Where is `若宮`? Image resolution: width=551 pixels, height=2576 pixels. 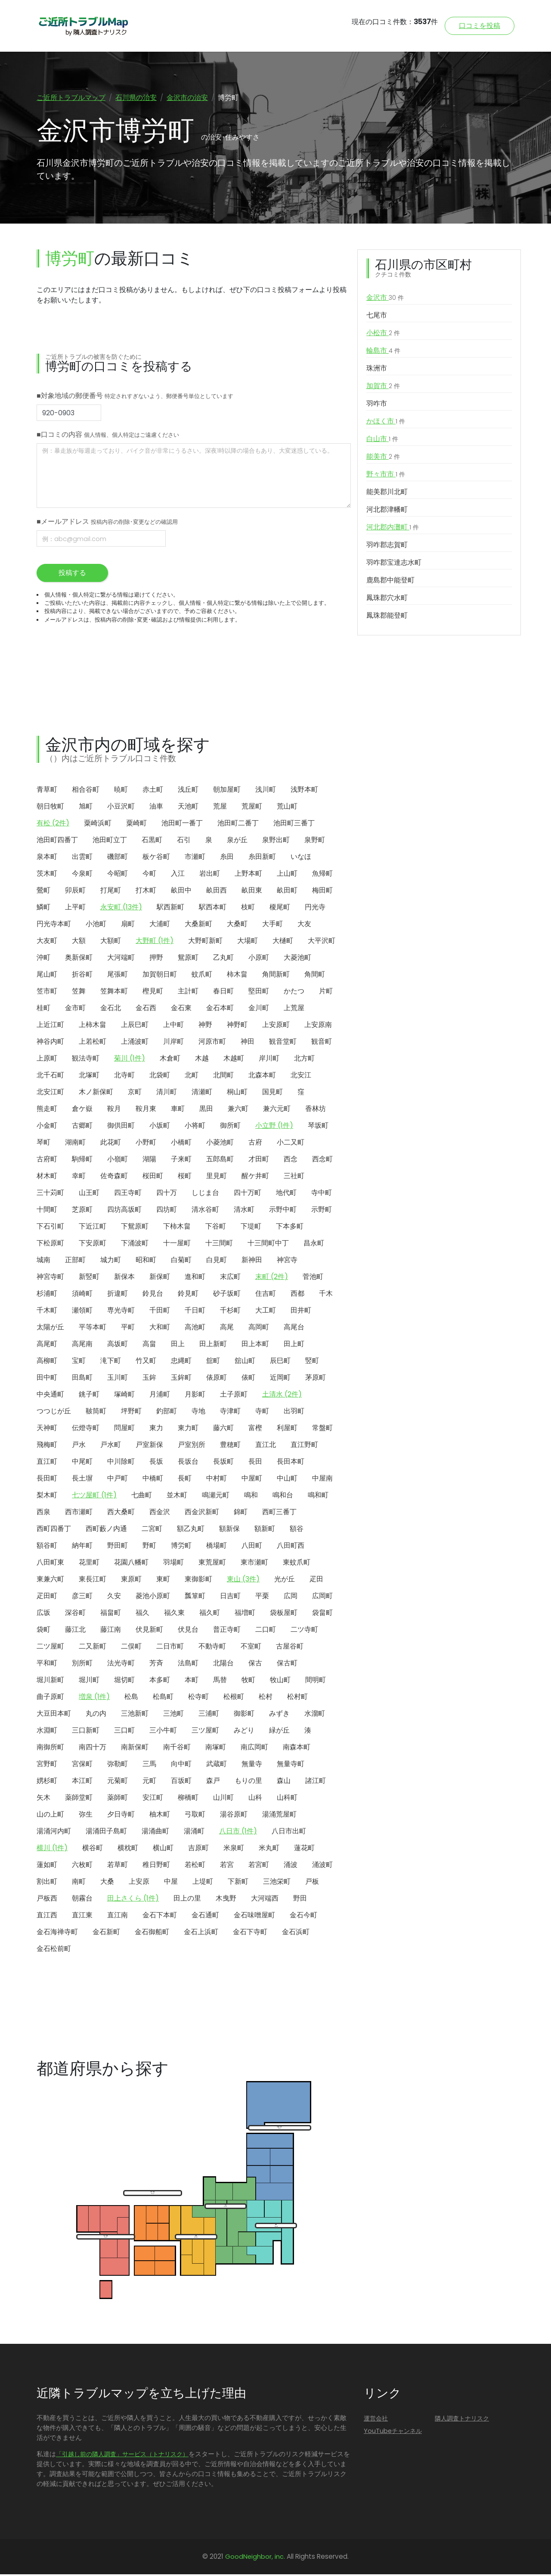
若宮 is located at coordinates (227, 1866).